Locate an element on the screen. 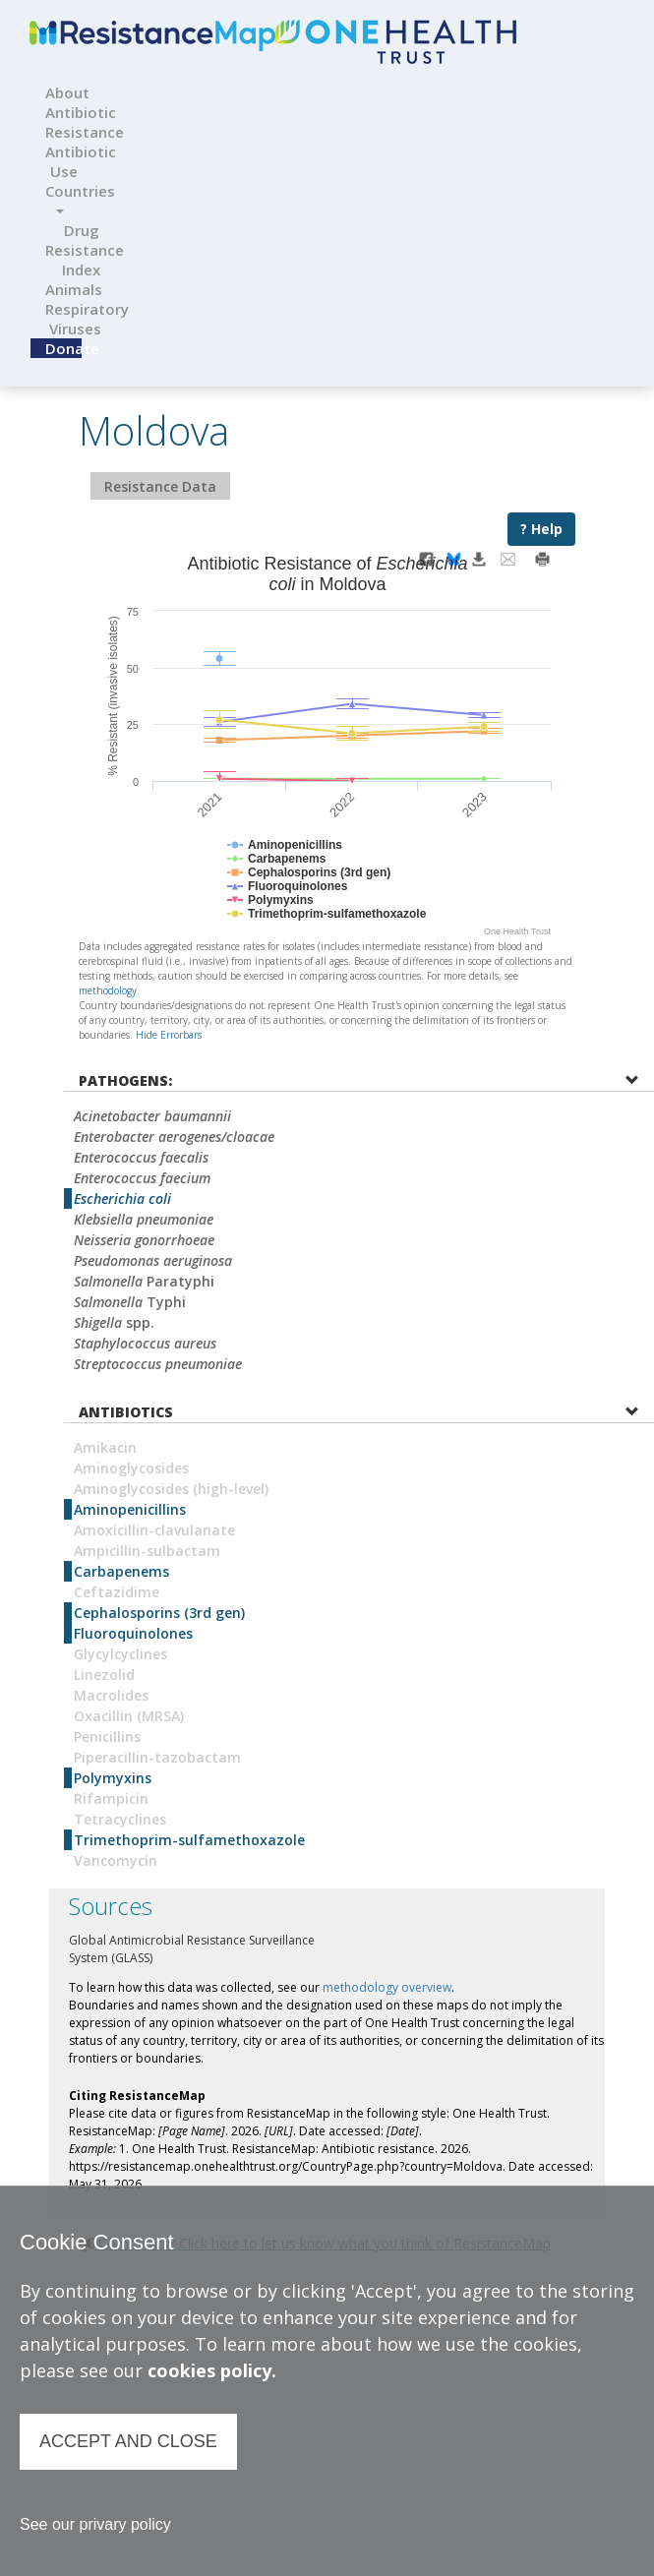 The height and width of the screenshot is (2576, 654). Respiratory Viruses is located at coordinates (83, 318).